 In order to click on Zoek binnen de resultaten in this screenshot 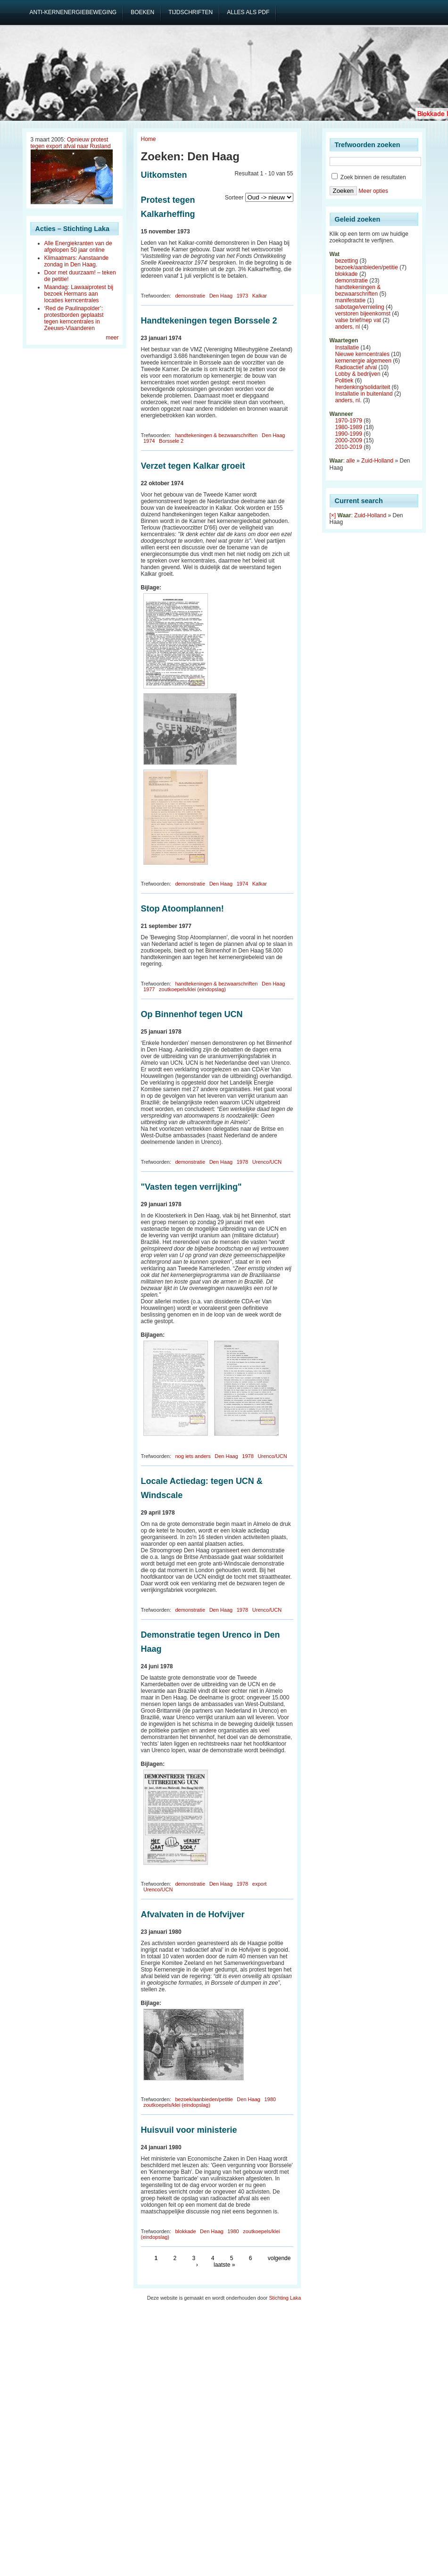, I will do `click(369, 177)`.